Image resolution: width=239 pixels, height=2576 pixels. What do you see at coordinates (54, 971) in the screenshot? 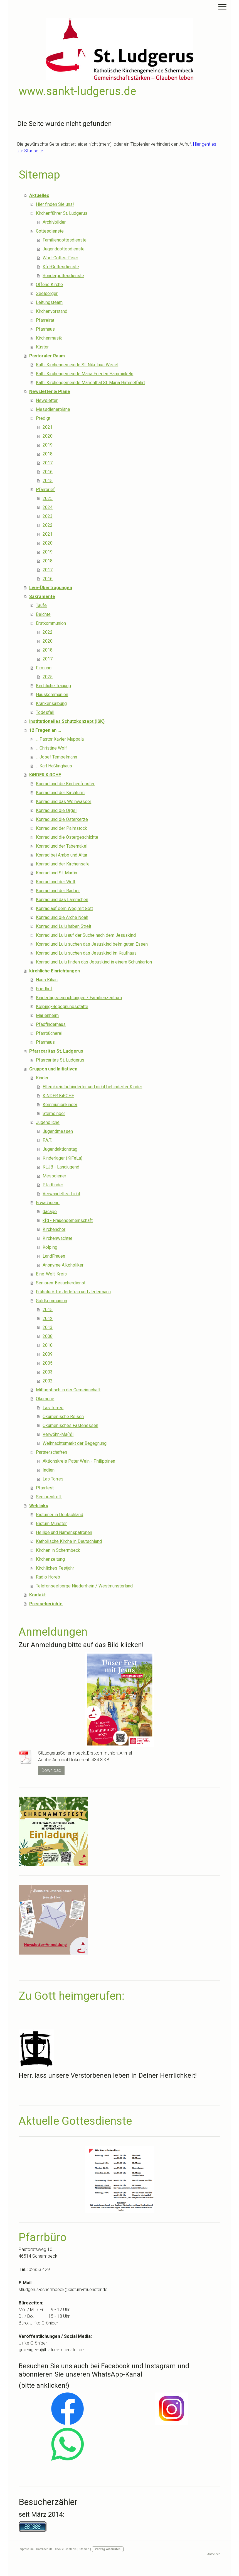
I see `kirchliche Einrichtungen` at bounding box center [54, 971].